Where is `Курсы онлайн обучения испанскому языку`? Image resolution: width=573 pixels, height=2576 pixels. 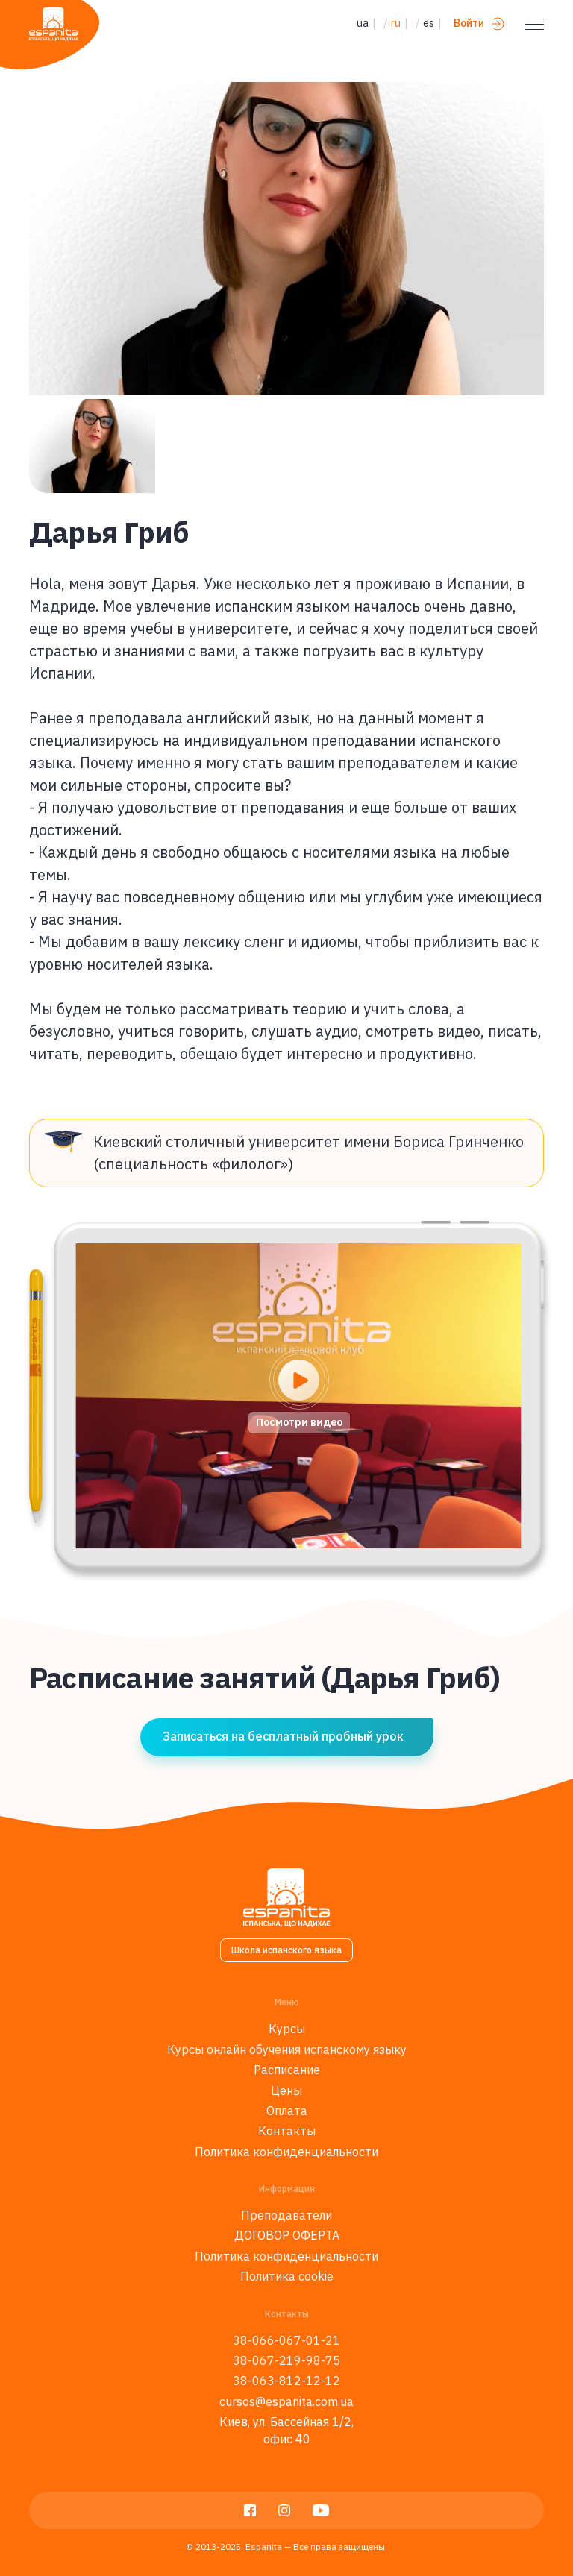 Курсы онлайн обучения испанскому языку is located at coordinates (287, 2049).